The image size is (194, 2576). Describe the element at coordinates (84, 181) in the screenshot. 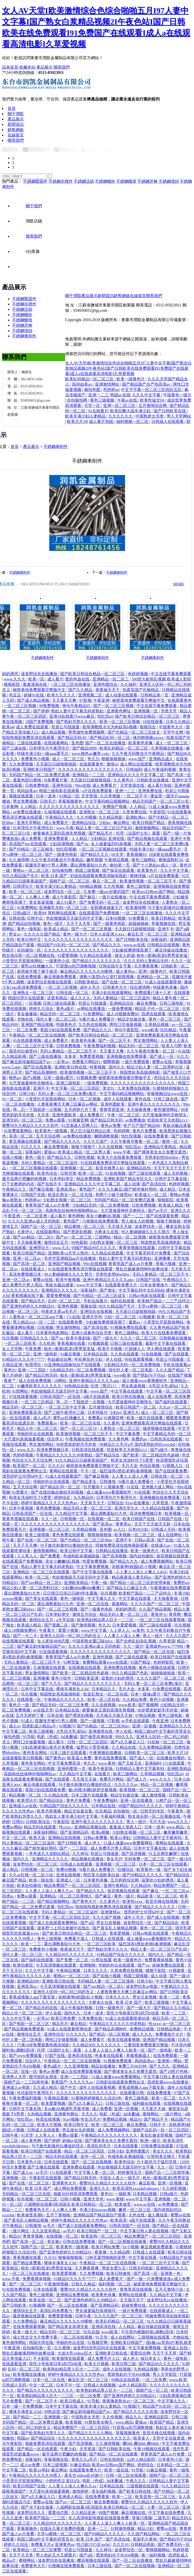

I see `不銹鋼活節` at that location.